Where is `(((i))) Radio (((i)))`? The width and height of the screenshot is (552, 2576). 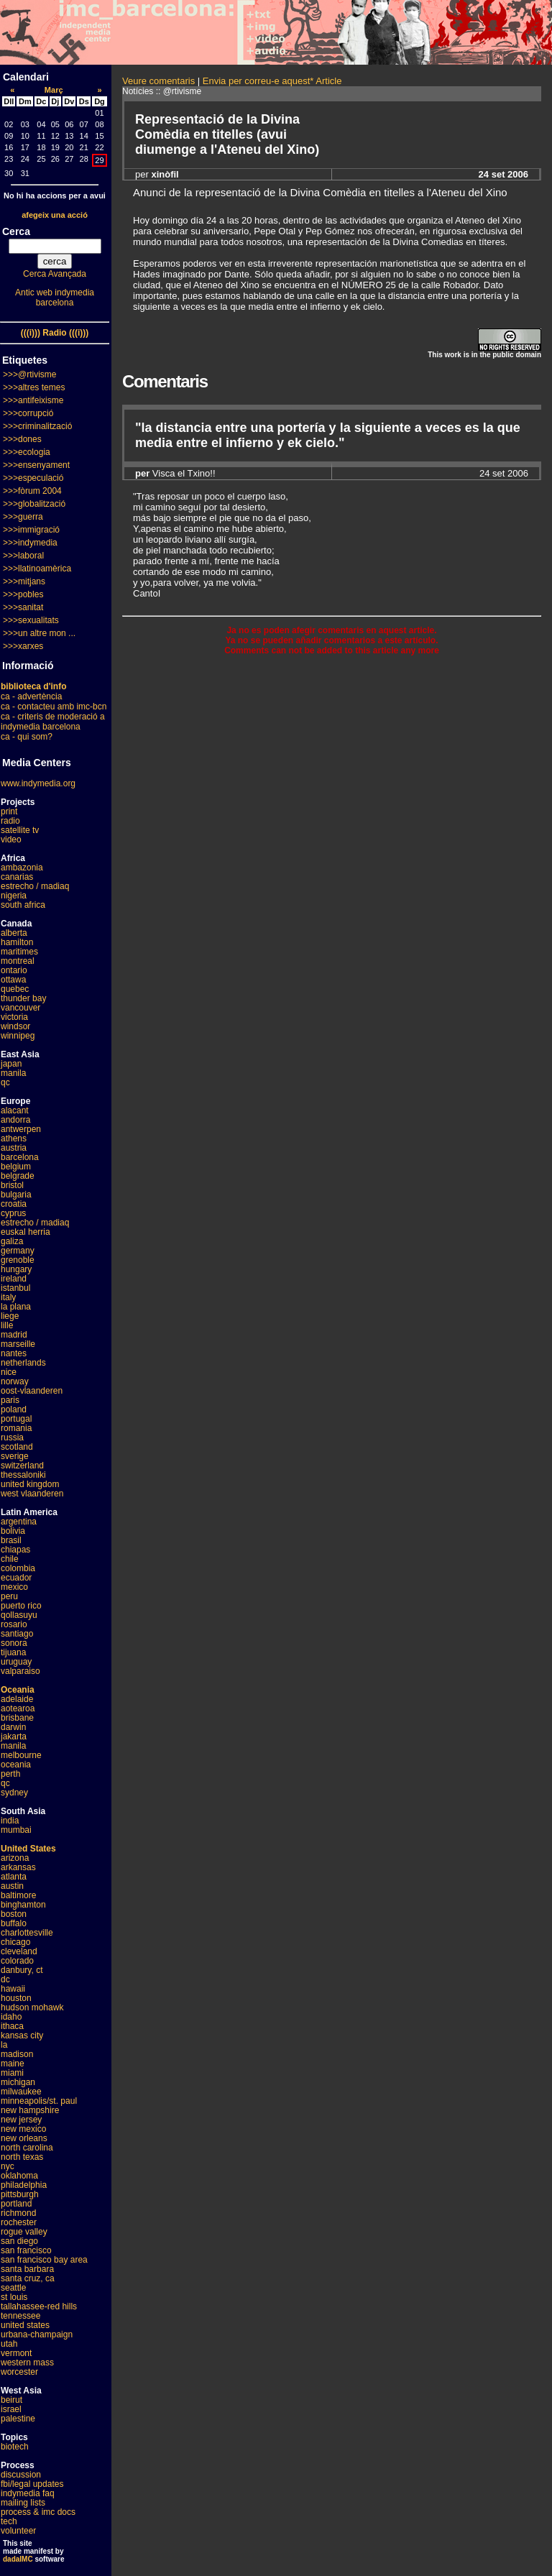
(((i))) Radio (((i))) is located at coordinates (55, 333).